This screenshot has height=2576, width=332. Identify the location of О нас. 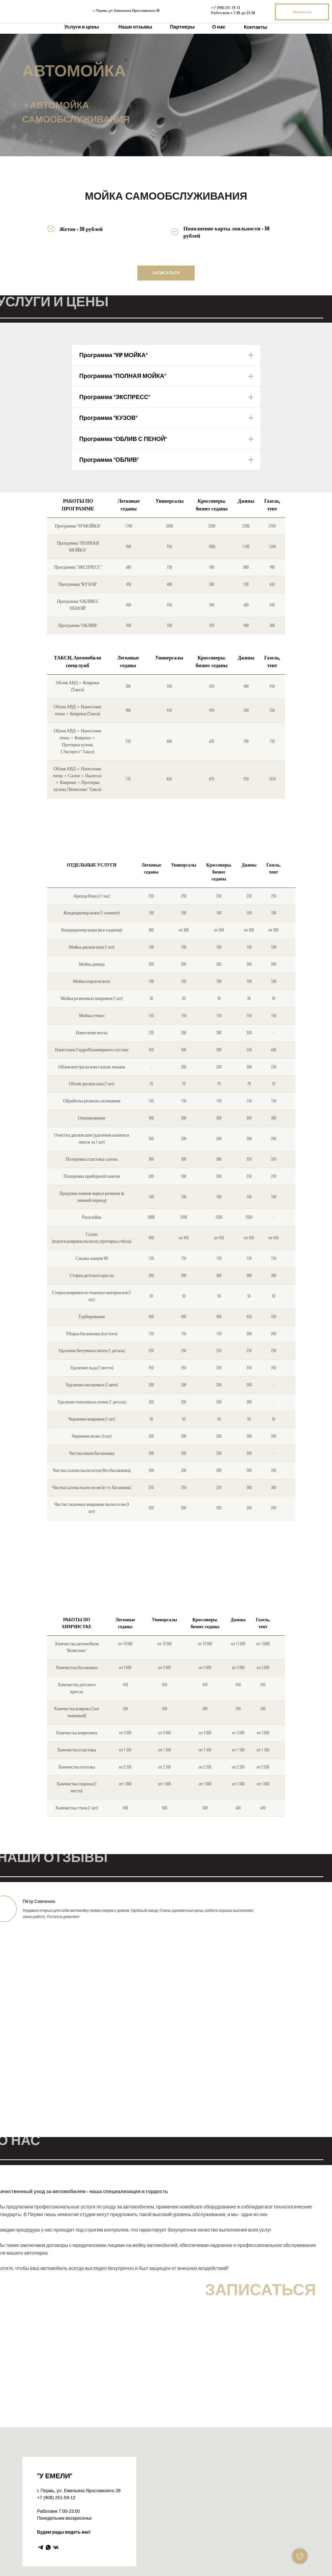
(219, 27).